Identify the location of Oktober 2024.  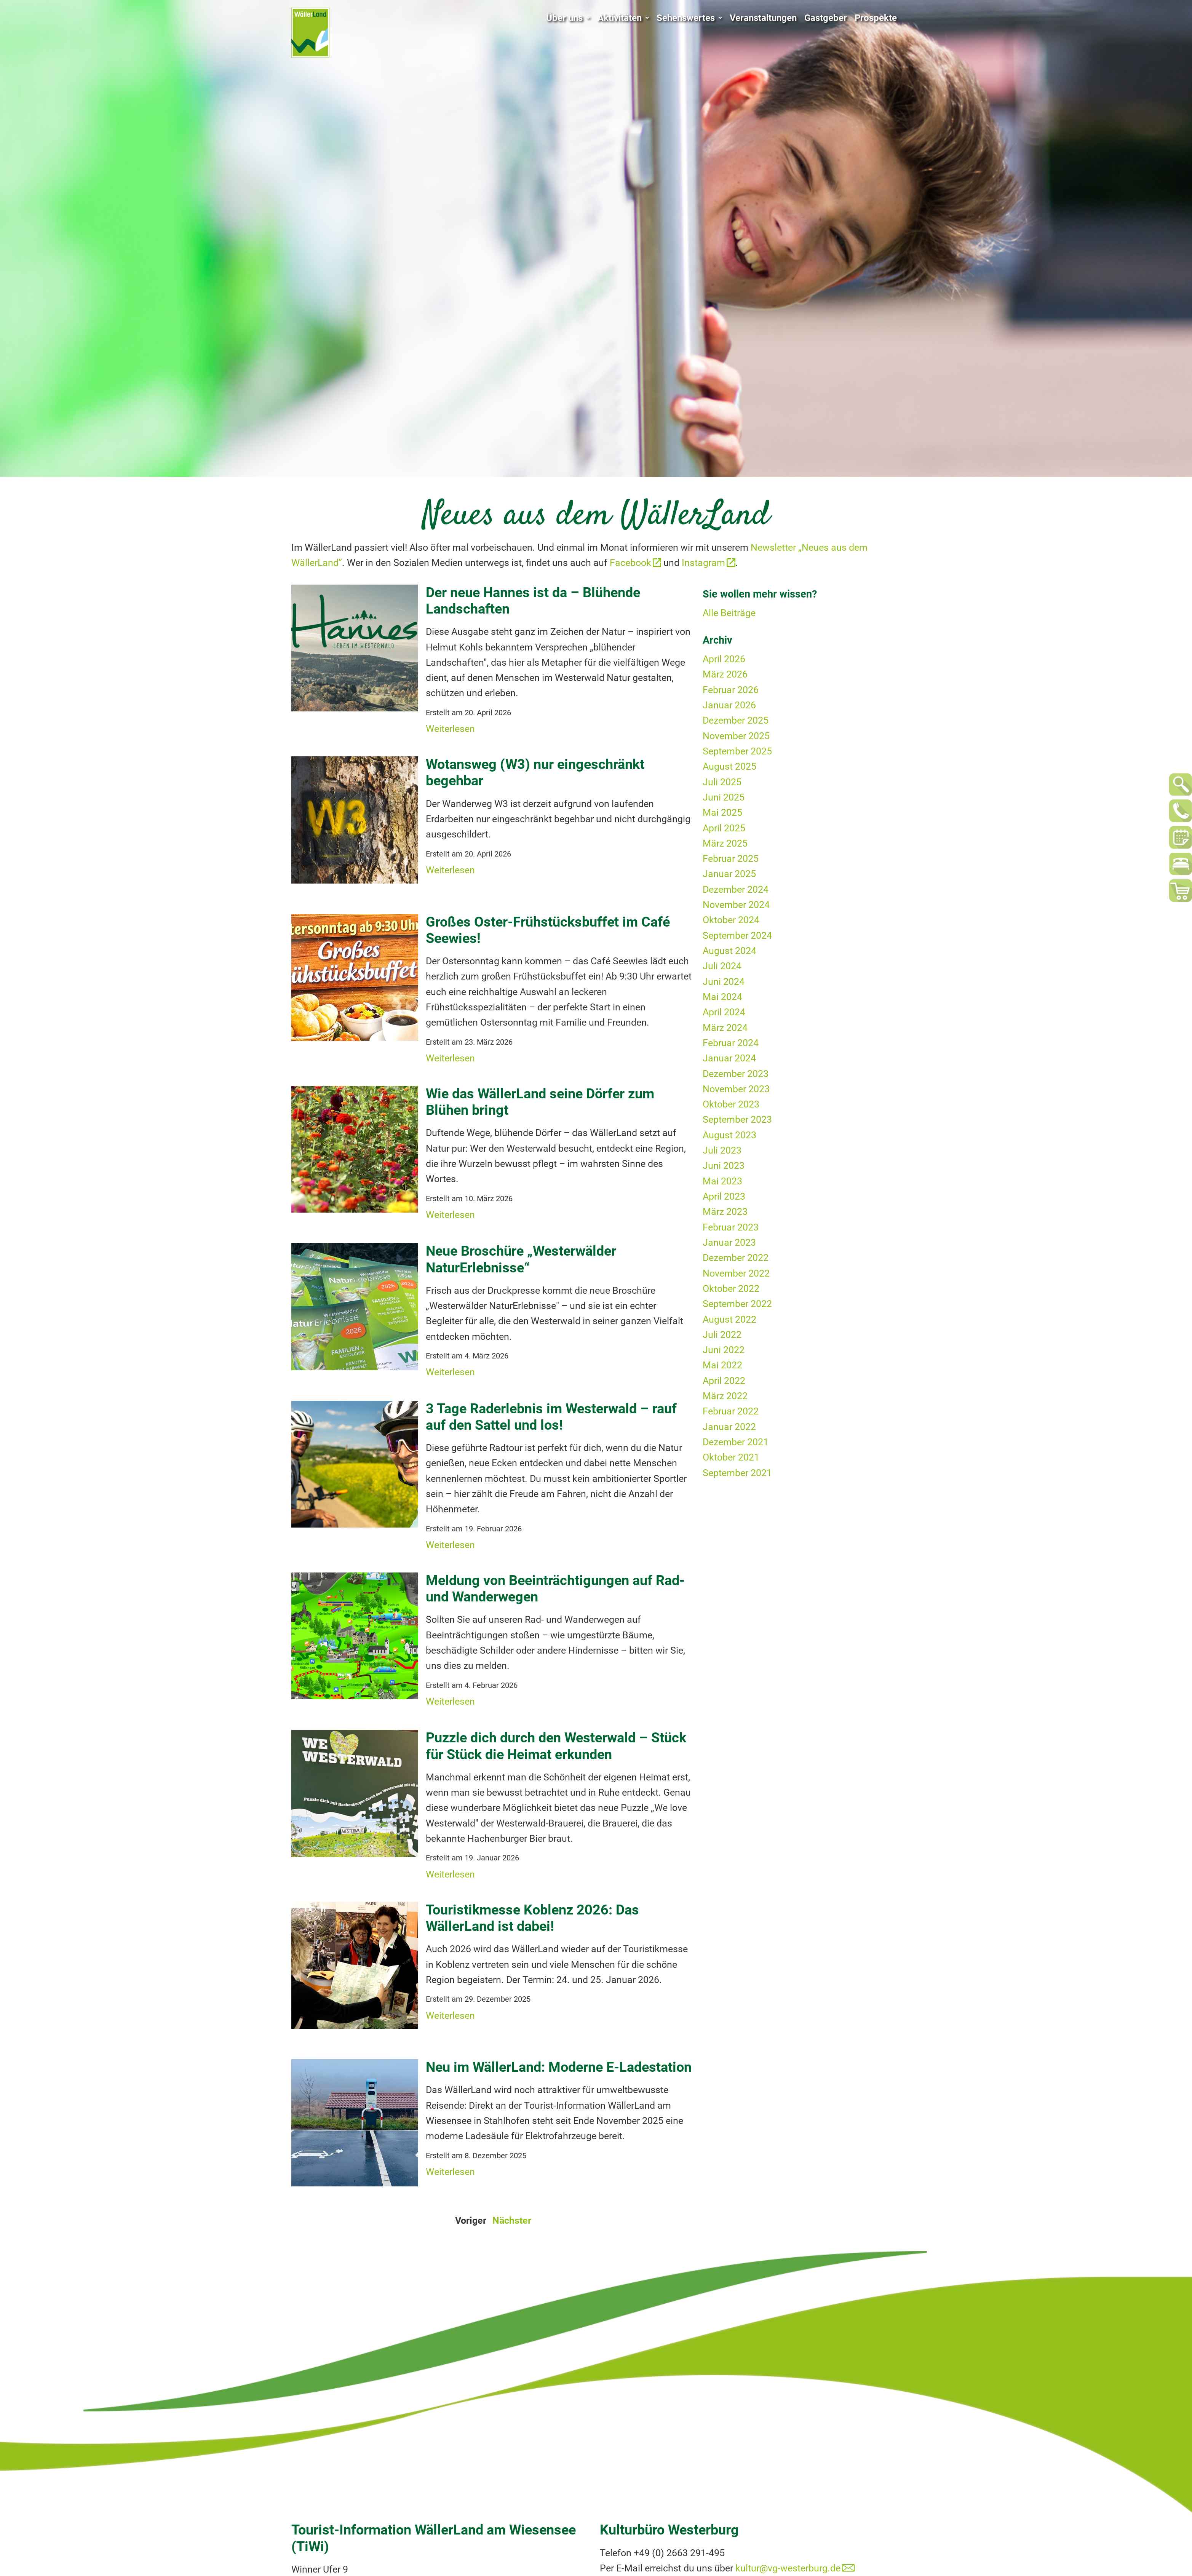
(731, 919).